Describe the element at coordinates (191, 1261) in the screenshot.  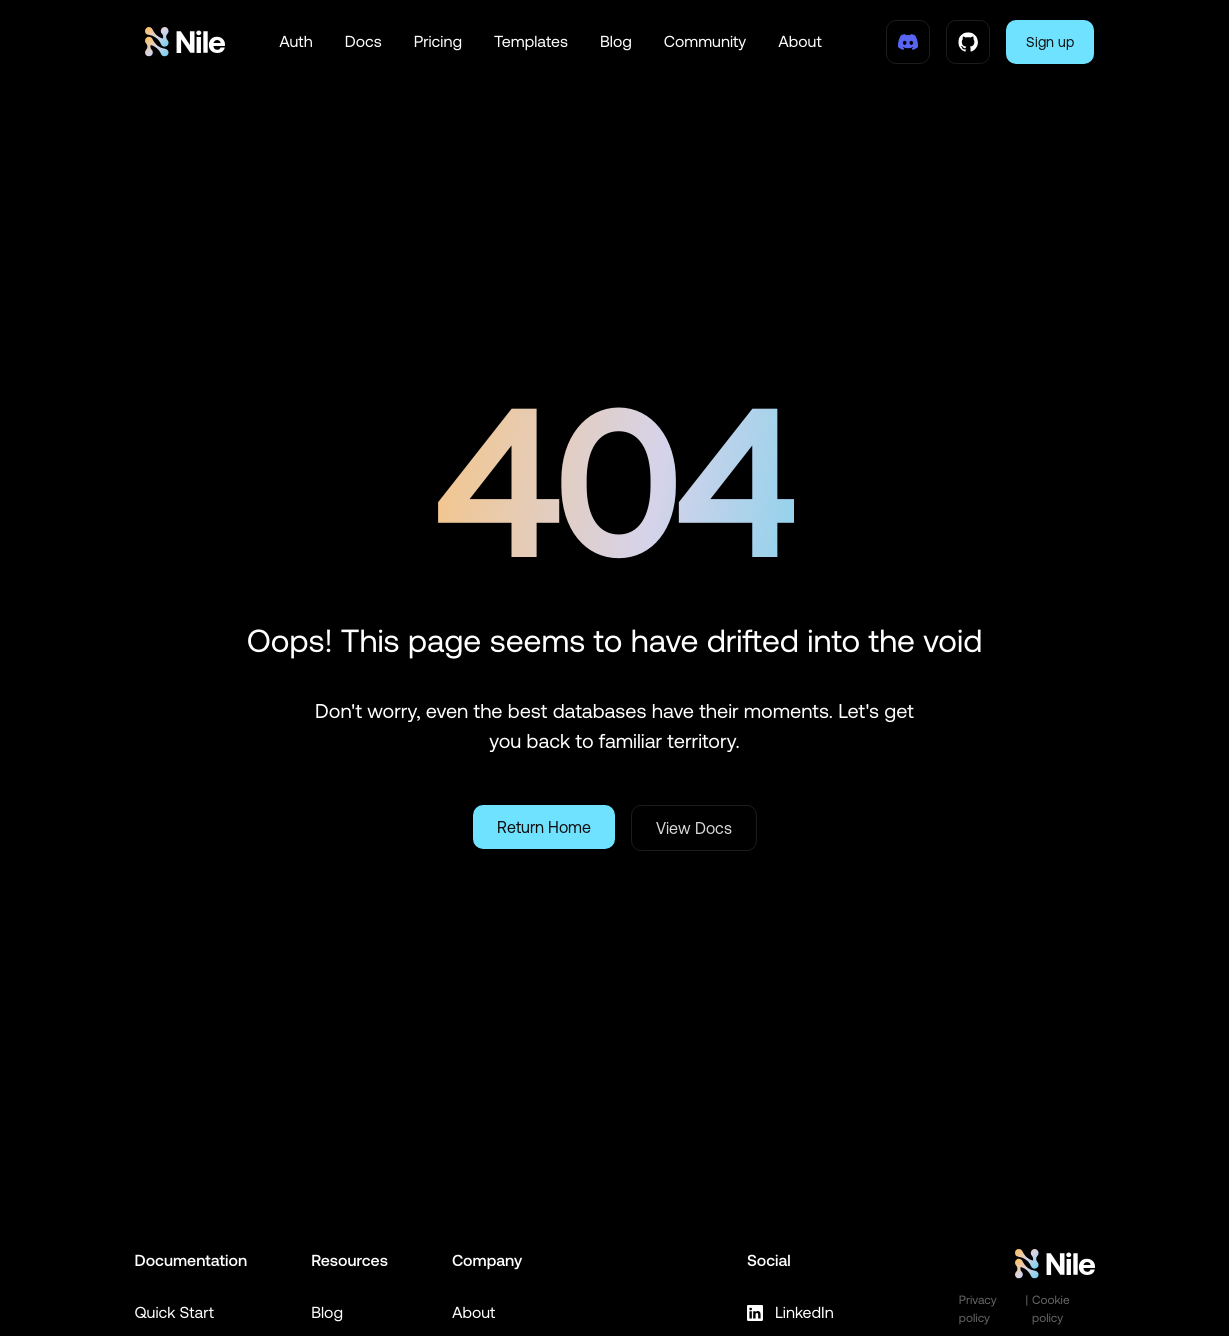
I see `Documentation` at that location.